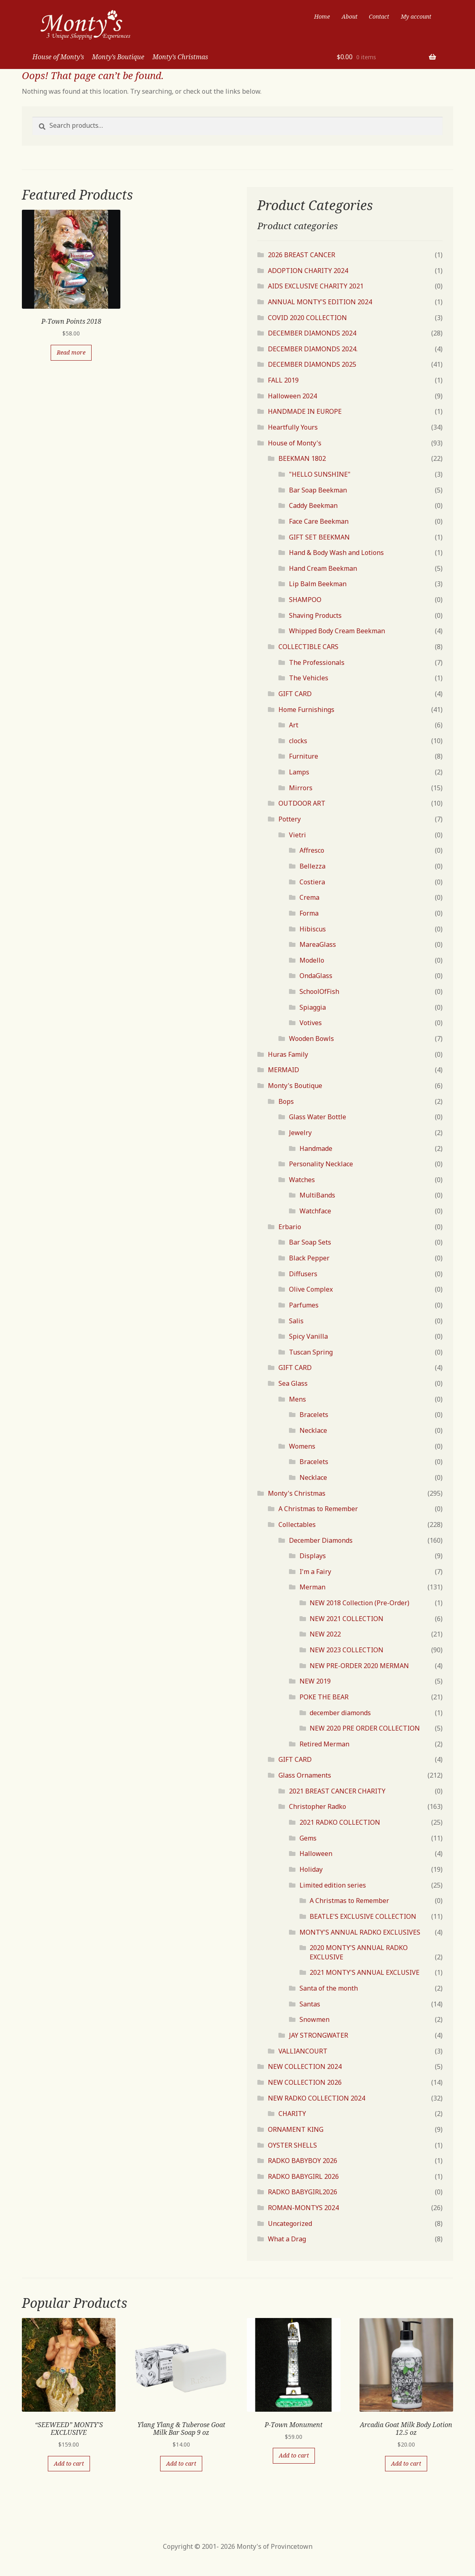 This screenshot has height=2576, width=475. What do you see at coordinates (305, 599) in the screenshot?
I see `SHAMPOO` at bounding box center [305, 599].